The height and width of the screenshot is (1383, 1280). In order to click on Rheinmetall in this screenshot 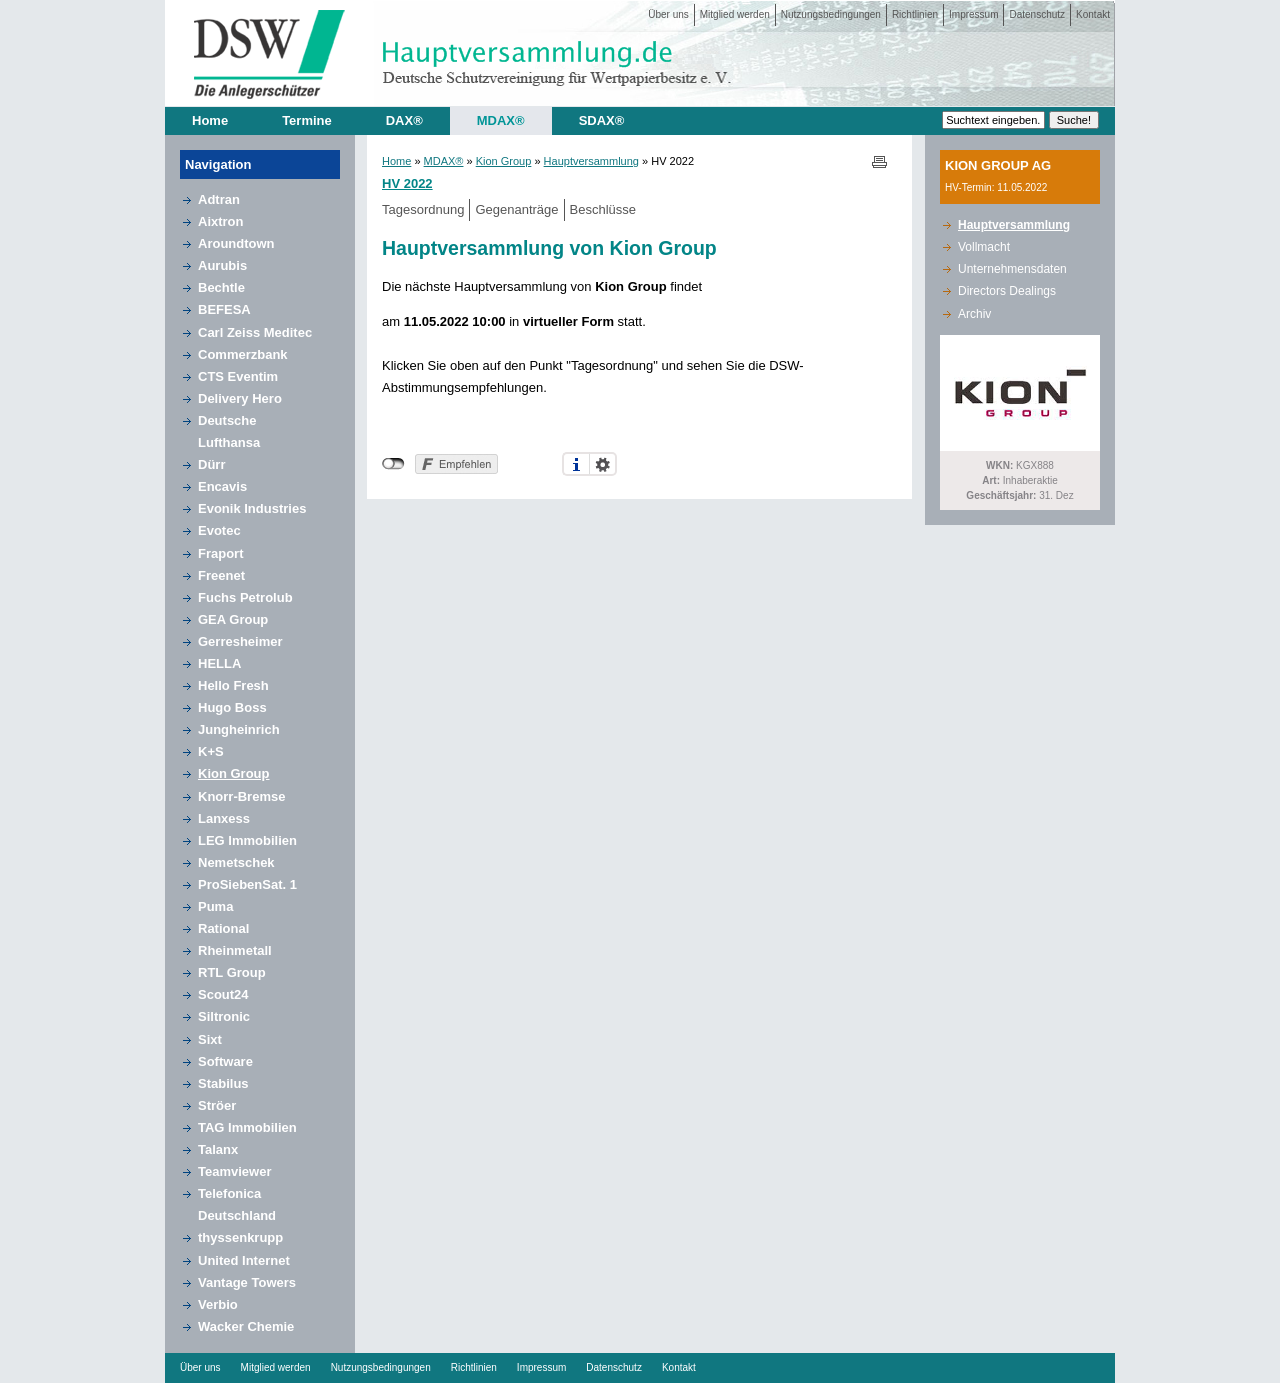, I will do `click(235, 950)`.